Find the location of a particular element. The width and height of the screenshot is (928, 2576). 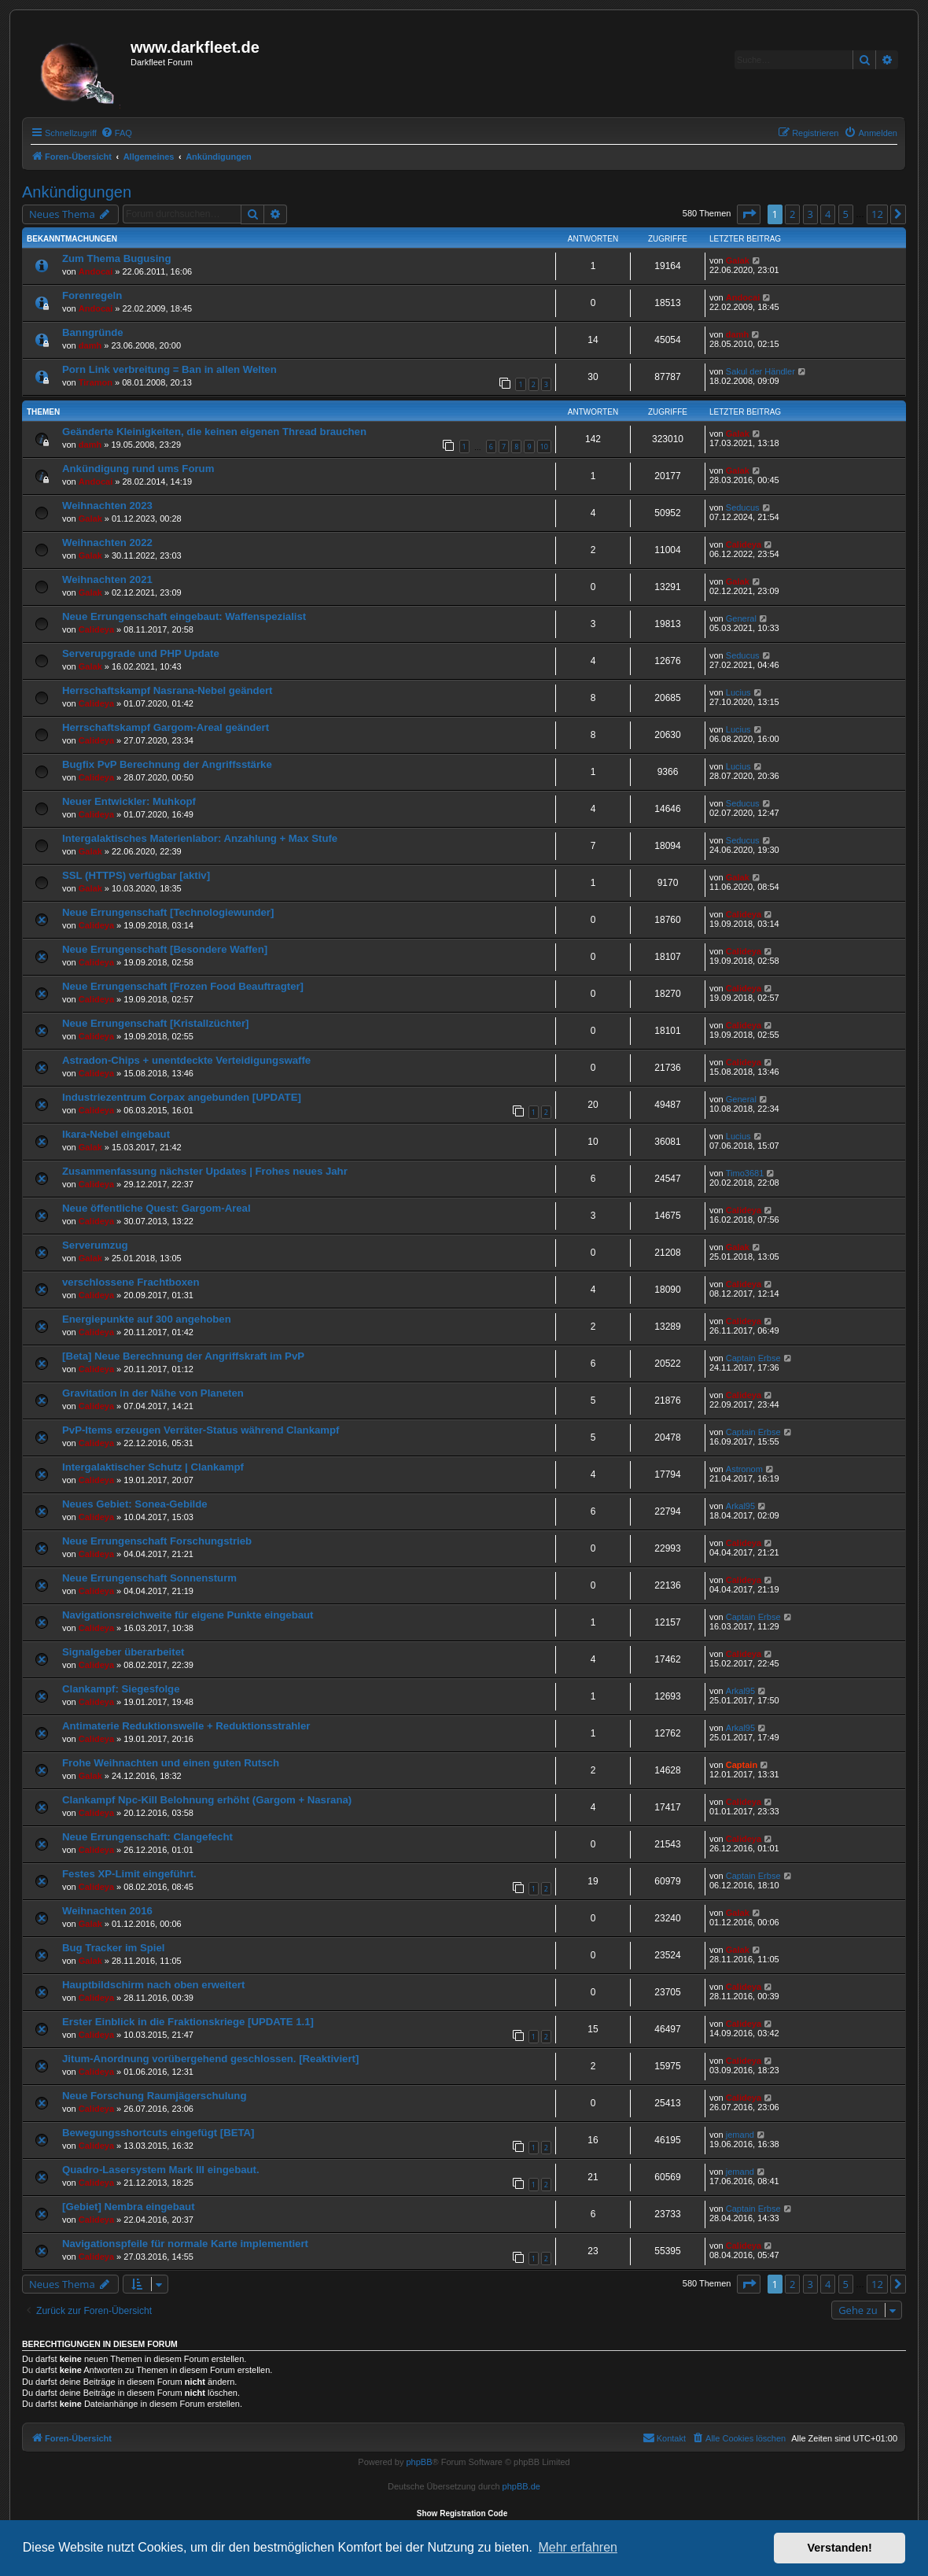

Quadro-Lasersystem Mark III eingebaut. is located at coordinates (161, 2170).